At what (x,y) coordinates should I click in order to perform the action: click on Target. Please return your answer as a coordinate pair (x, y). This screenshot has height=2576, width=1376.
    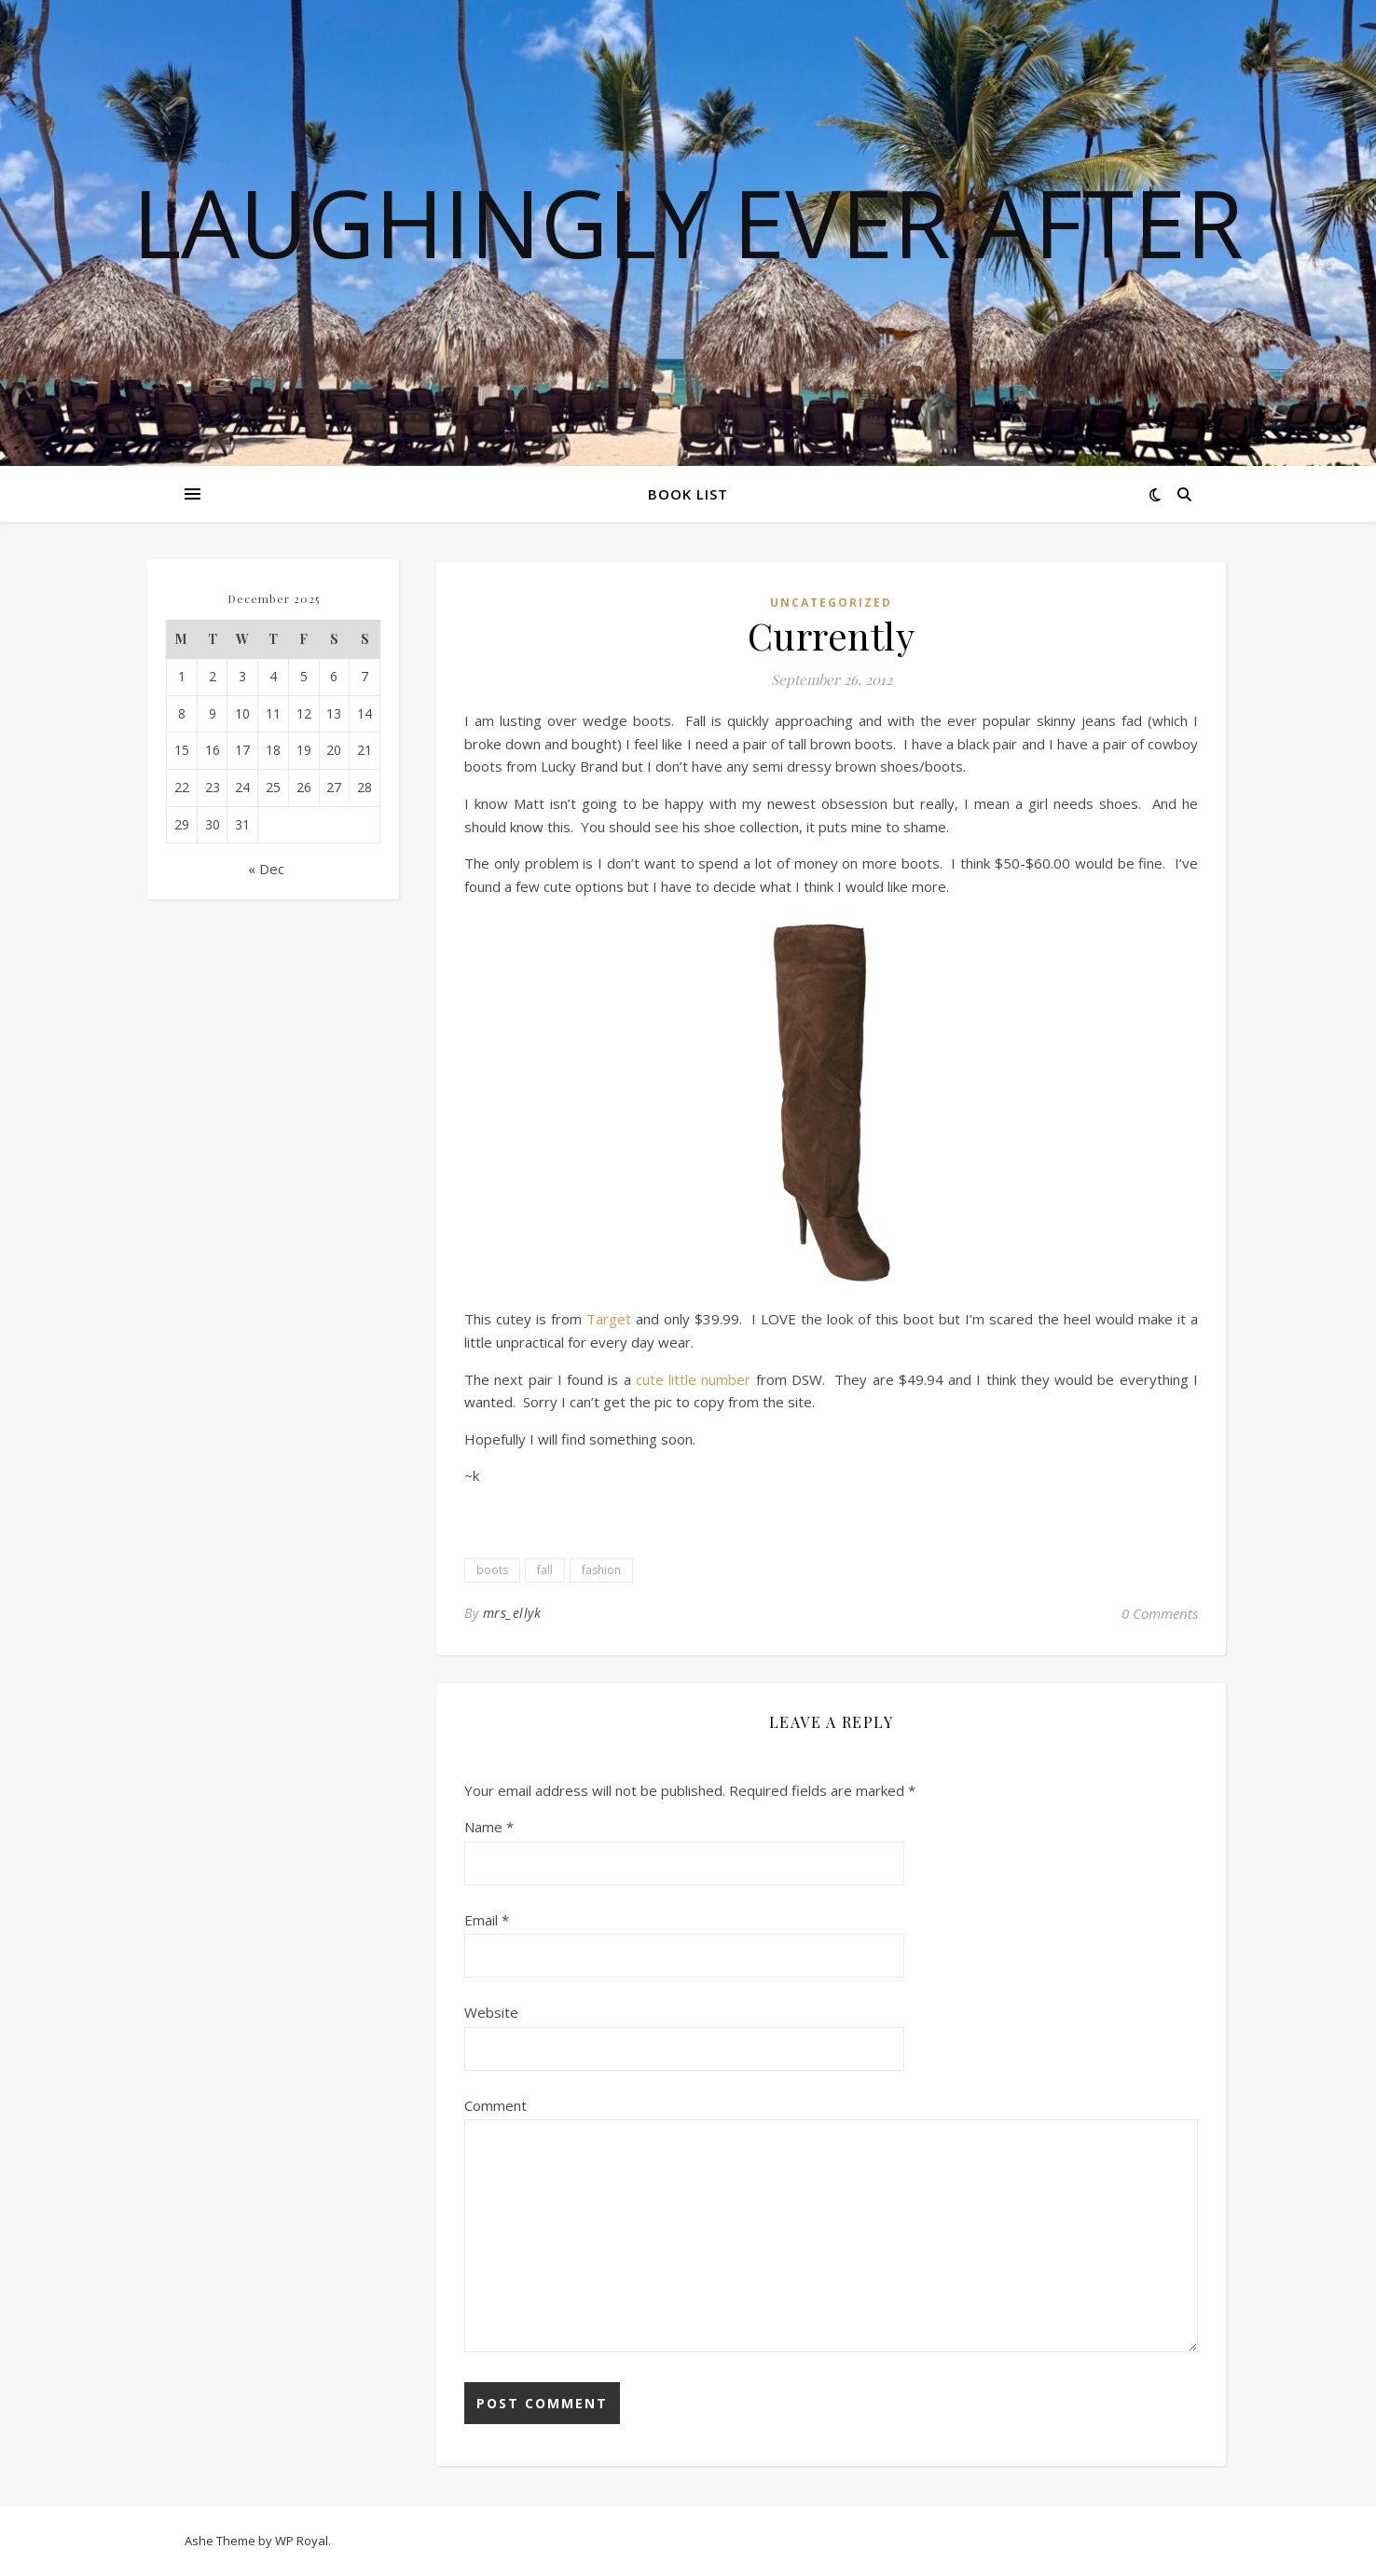
    Looking at the image, I should click on (606, 1318).